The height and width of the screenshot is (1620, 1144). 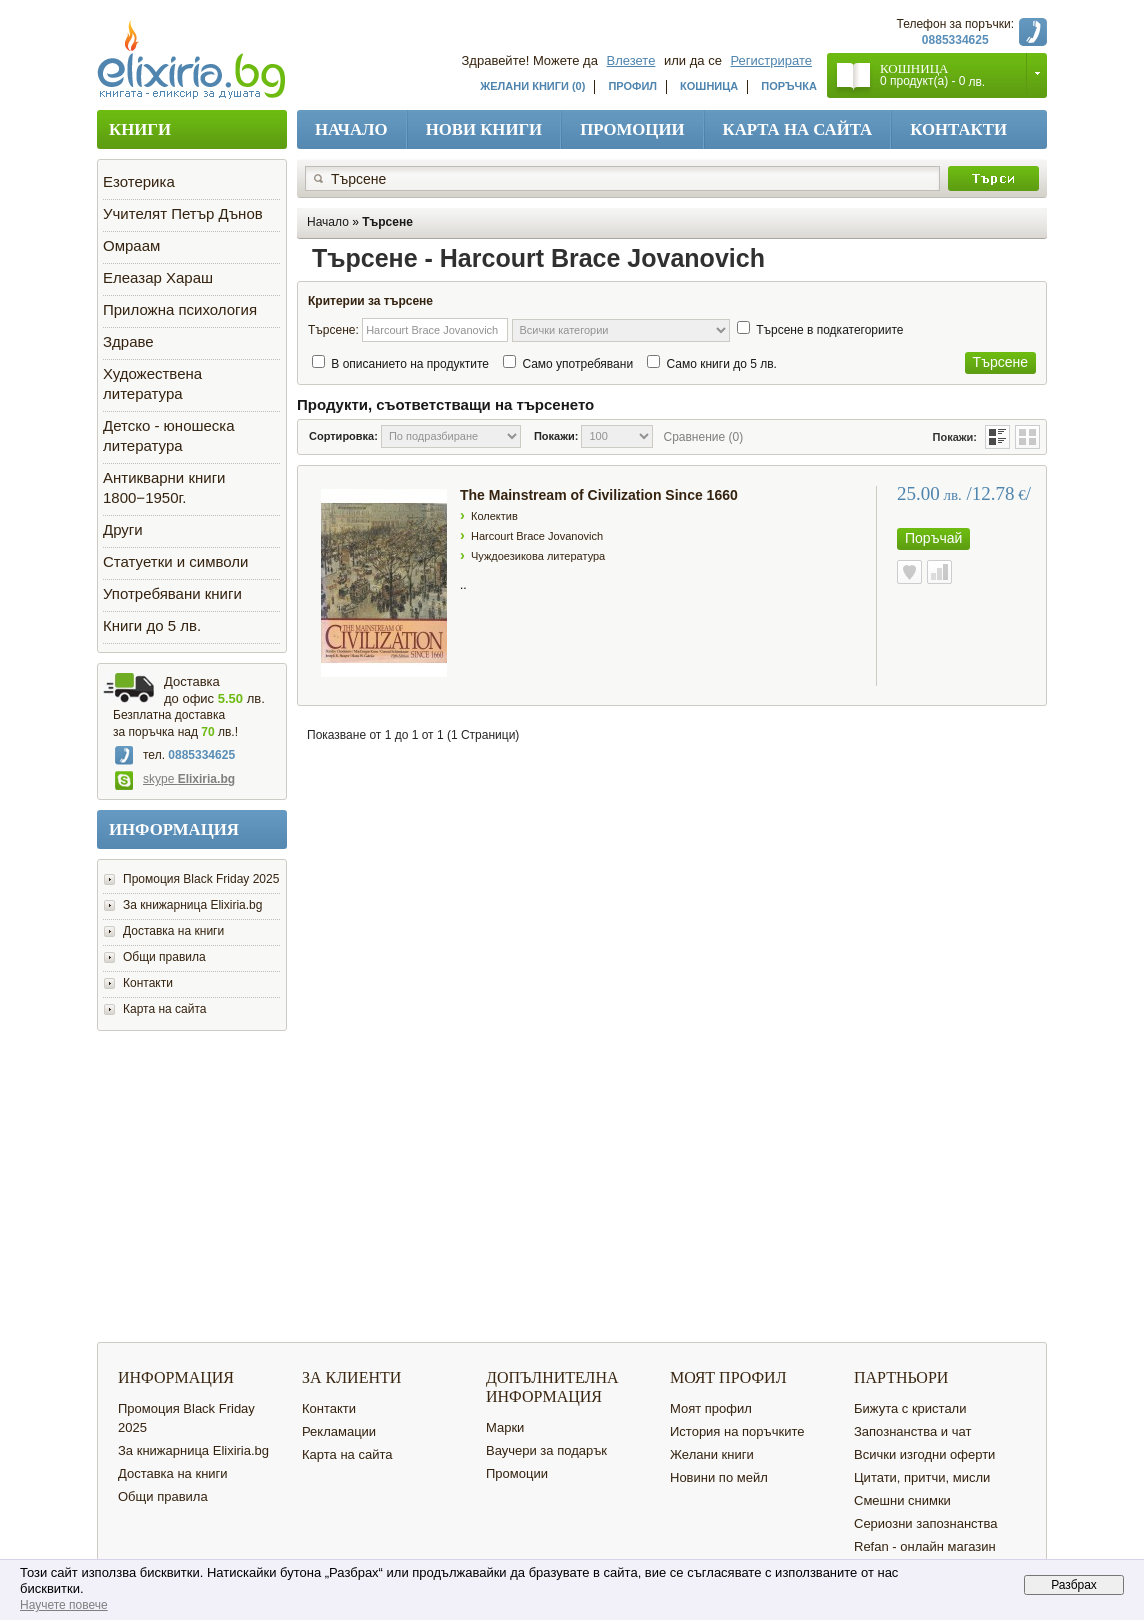 I want to click on Нови книги, so click(x=484, y=129).